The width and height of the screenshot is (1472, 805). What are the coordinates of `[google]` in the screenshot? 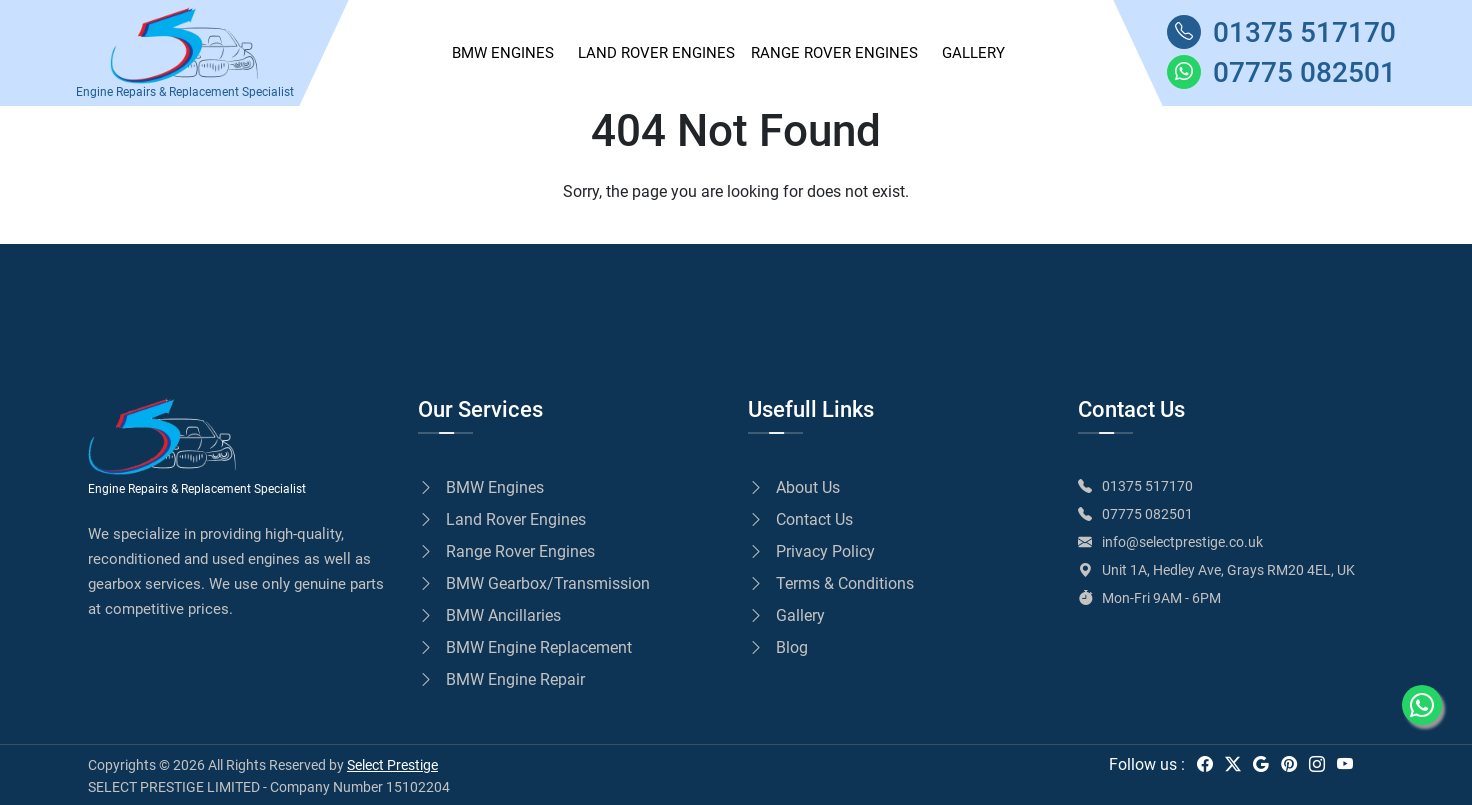 It's located at (1261, 764).